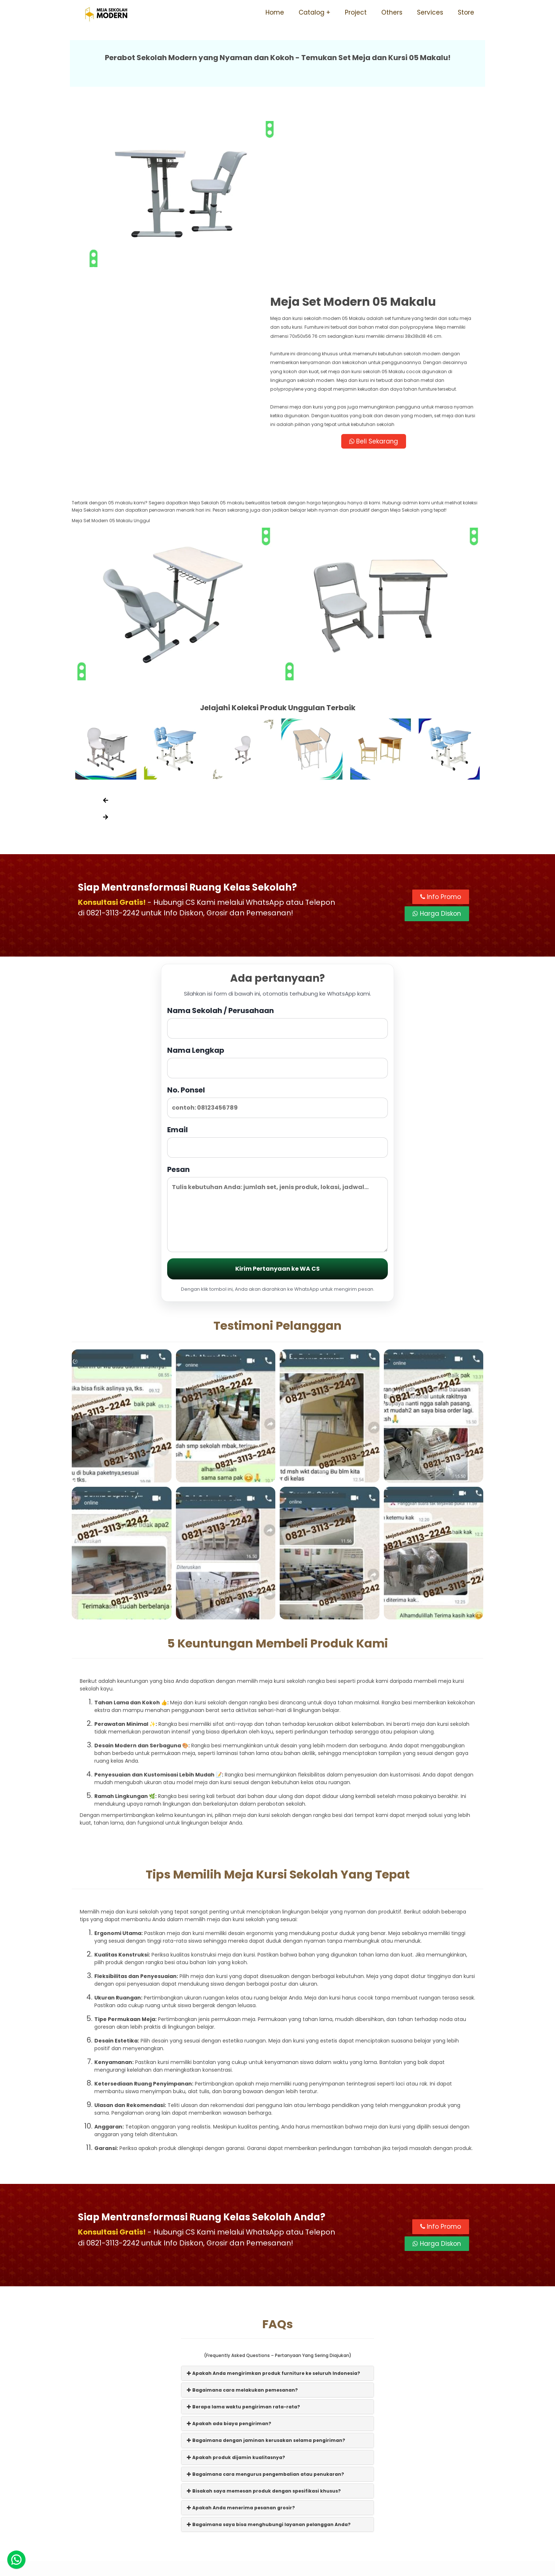 Image resolution: width=555 pixels, height=2576 pixels. Describe the element at coordinates (269, 2364) in the screenshot. I see `Bagaimana saya bisa menghubungi layanan pelanggan Anda?` at that location.